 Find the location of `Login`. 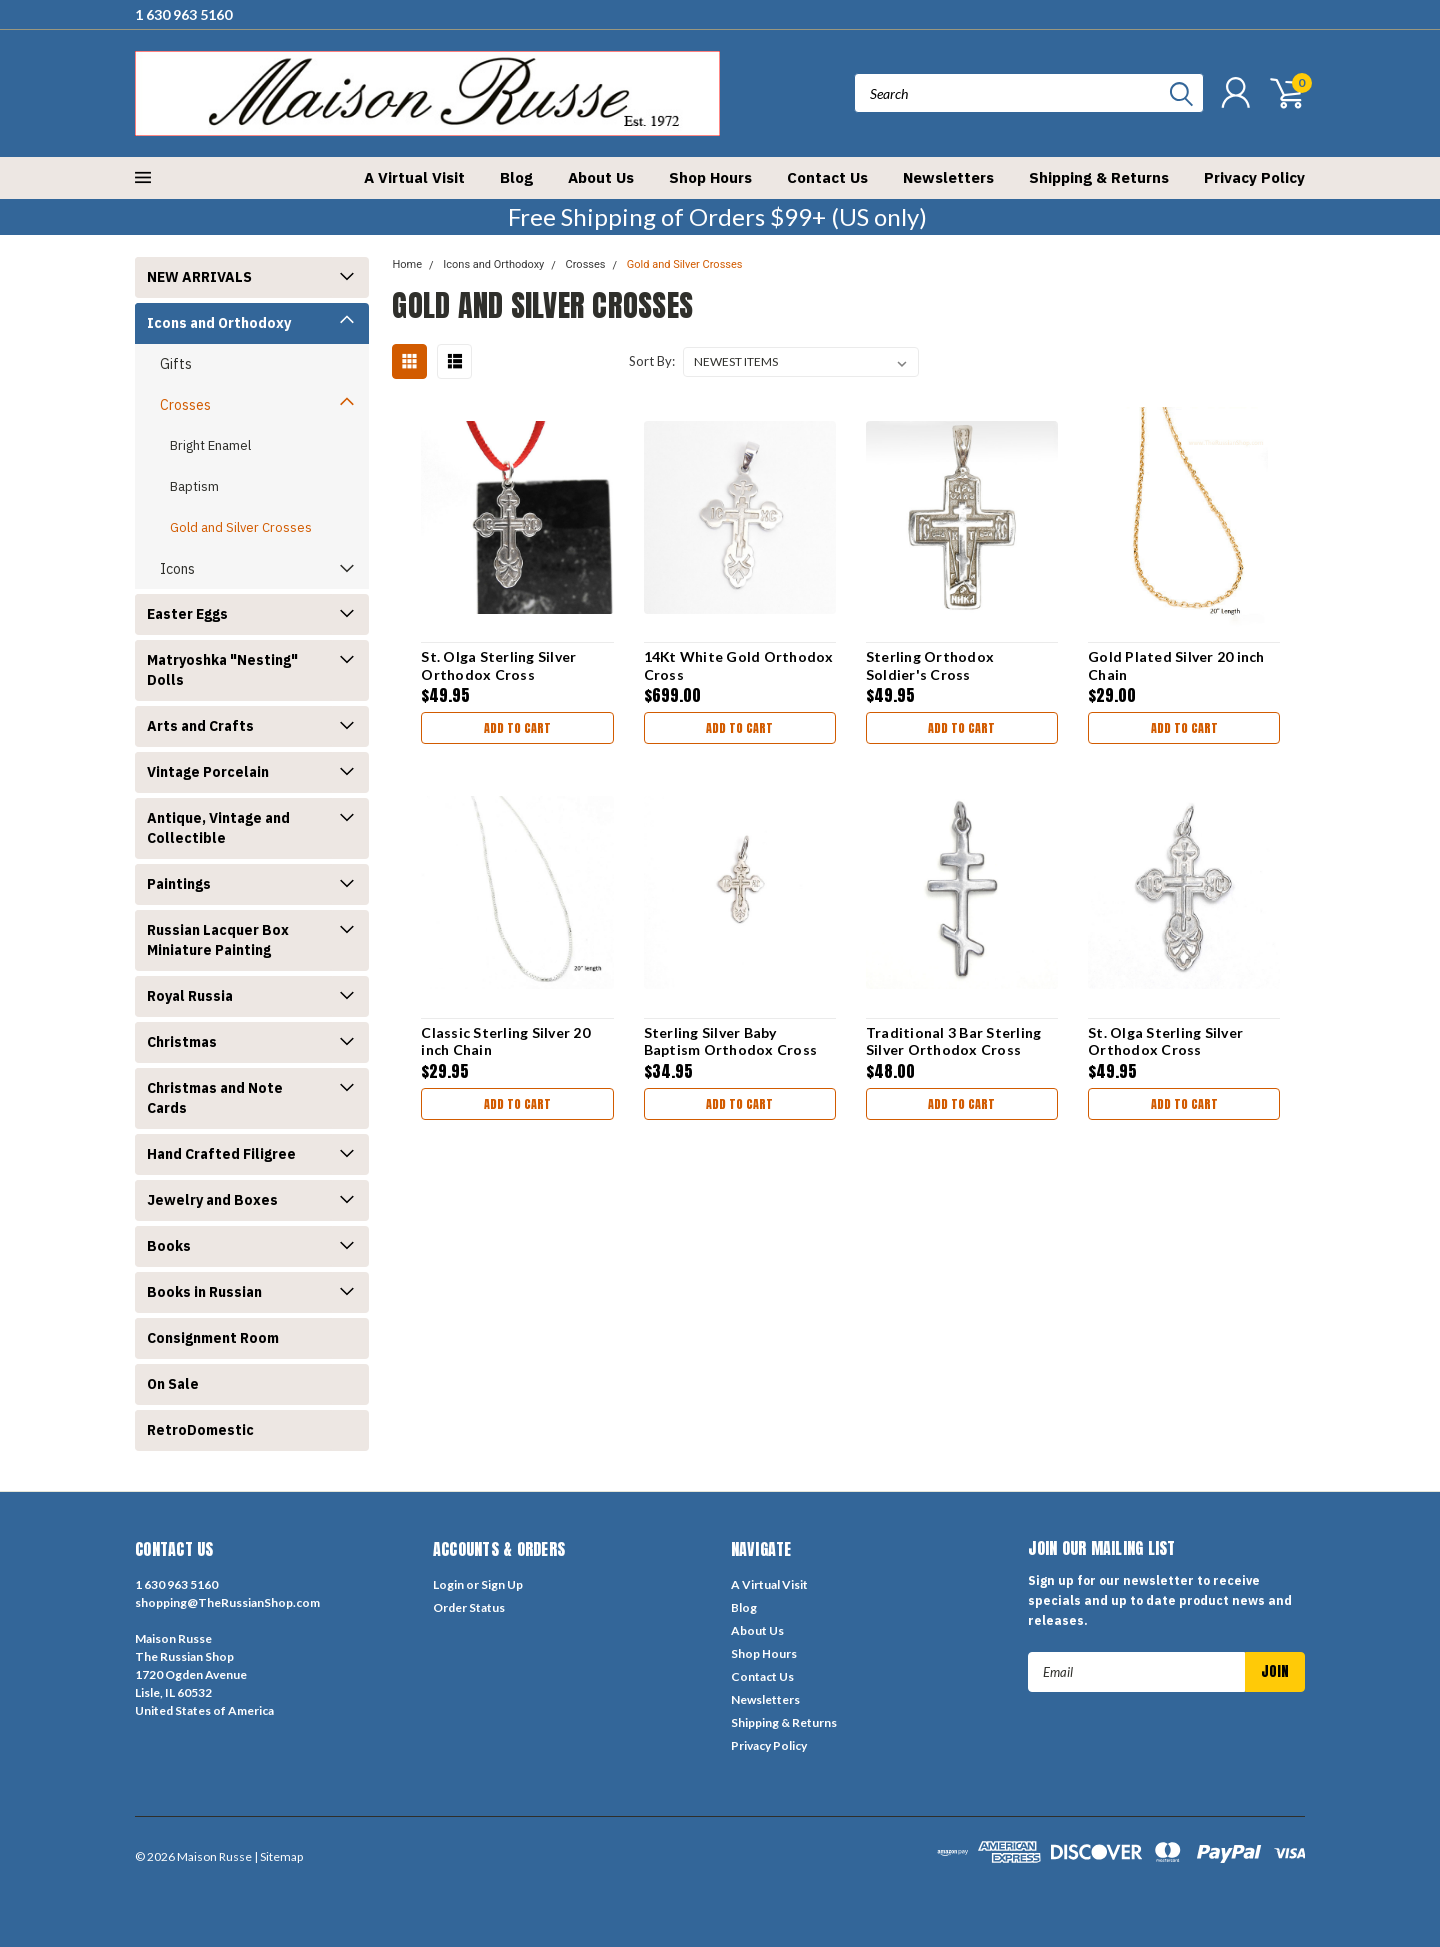

Login is located at coordinates (448, 1584).